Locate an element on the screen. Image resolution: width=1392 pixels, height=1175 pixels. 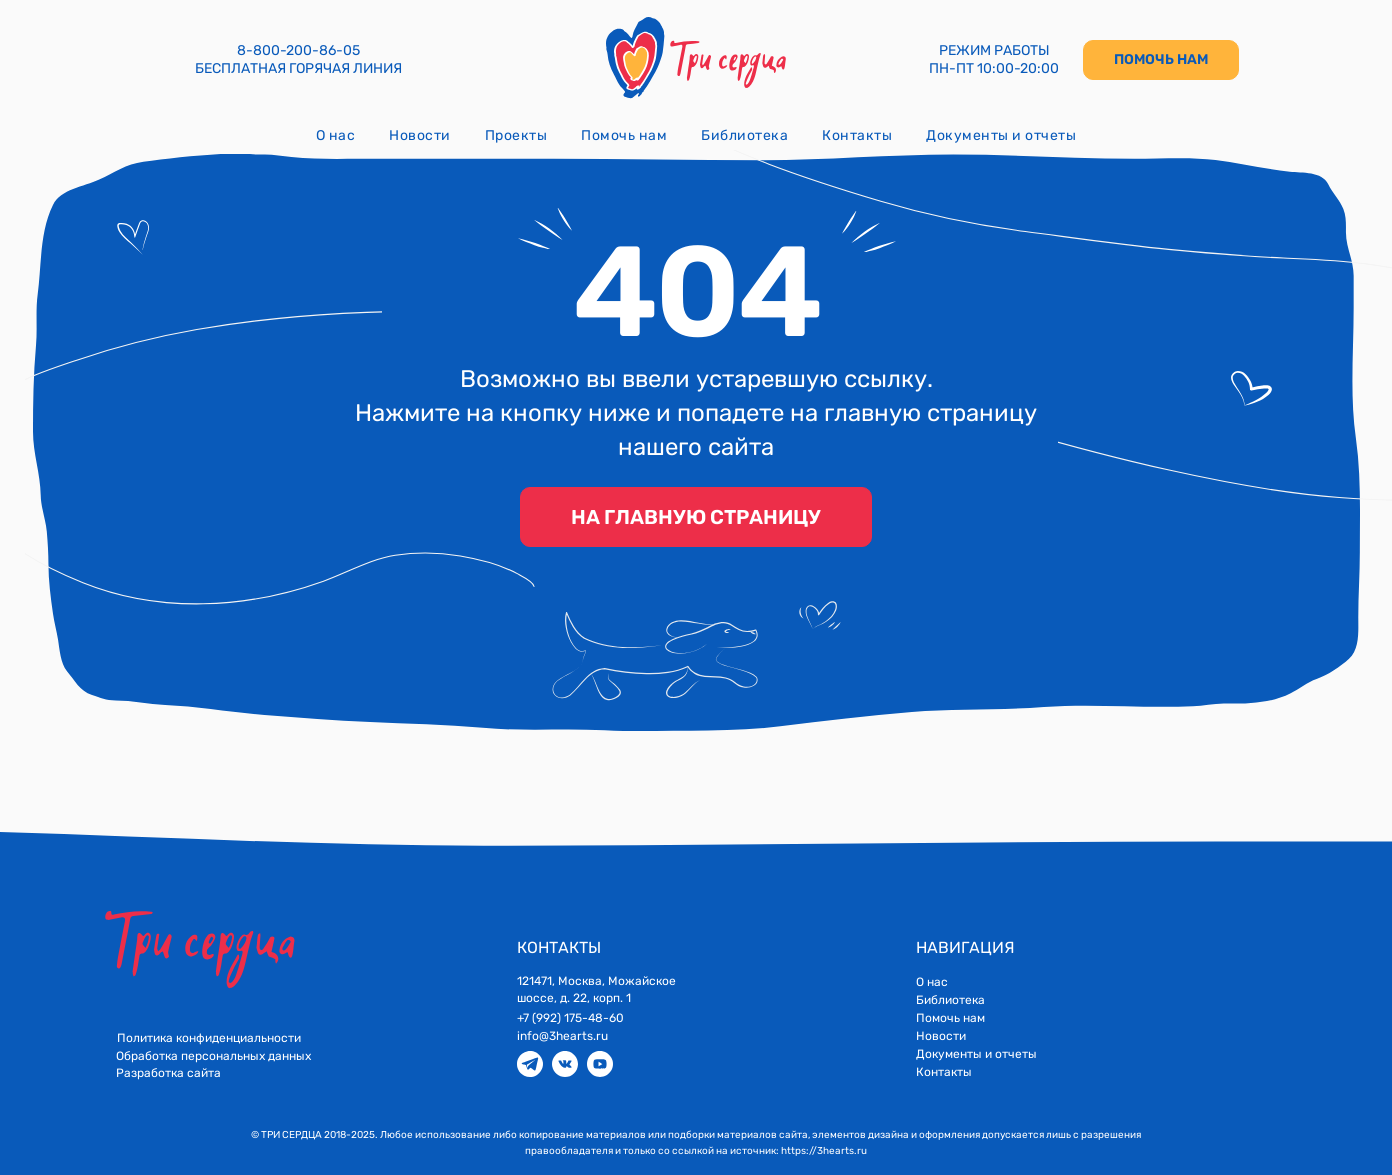
+7 (992) 175-48-60 is located at coordinates (570, 1018).